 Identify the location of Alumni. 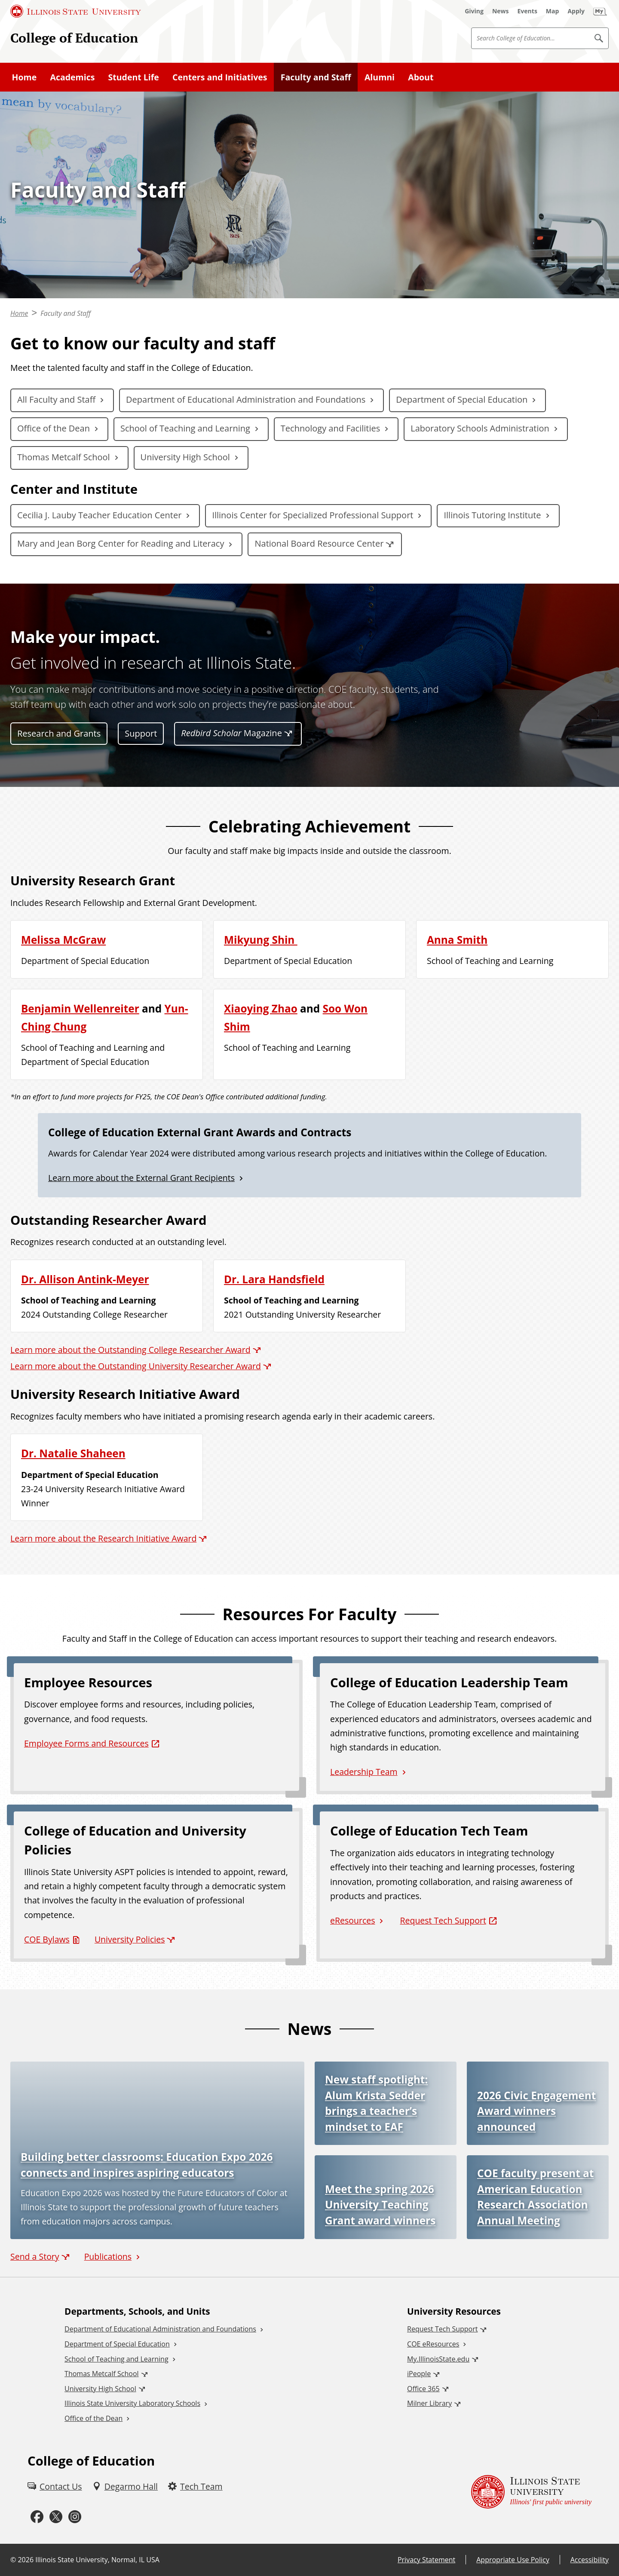
(380, 77).